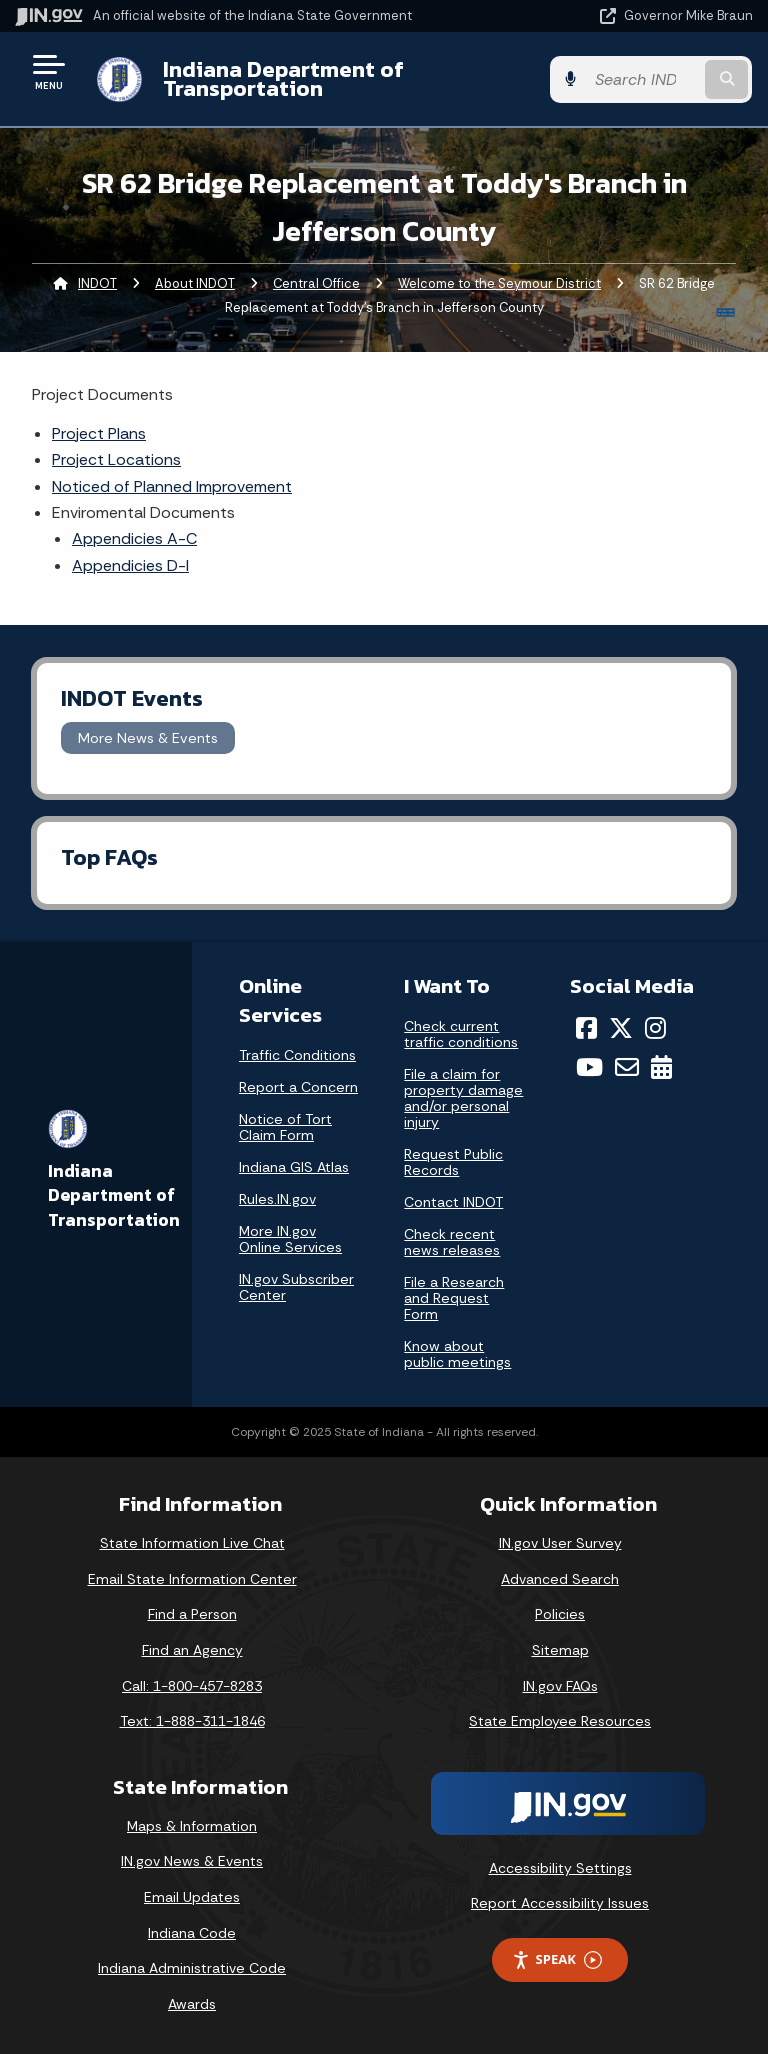 The image size is (768, 2054). Describe the element at coordinates (192, 1579) in the screenshot. I see `Email State Information Center` at that location.